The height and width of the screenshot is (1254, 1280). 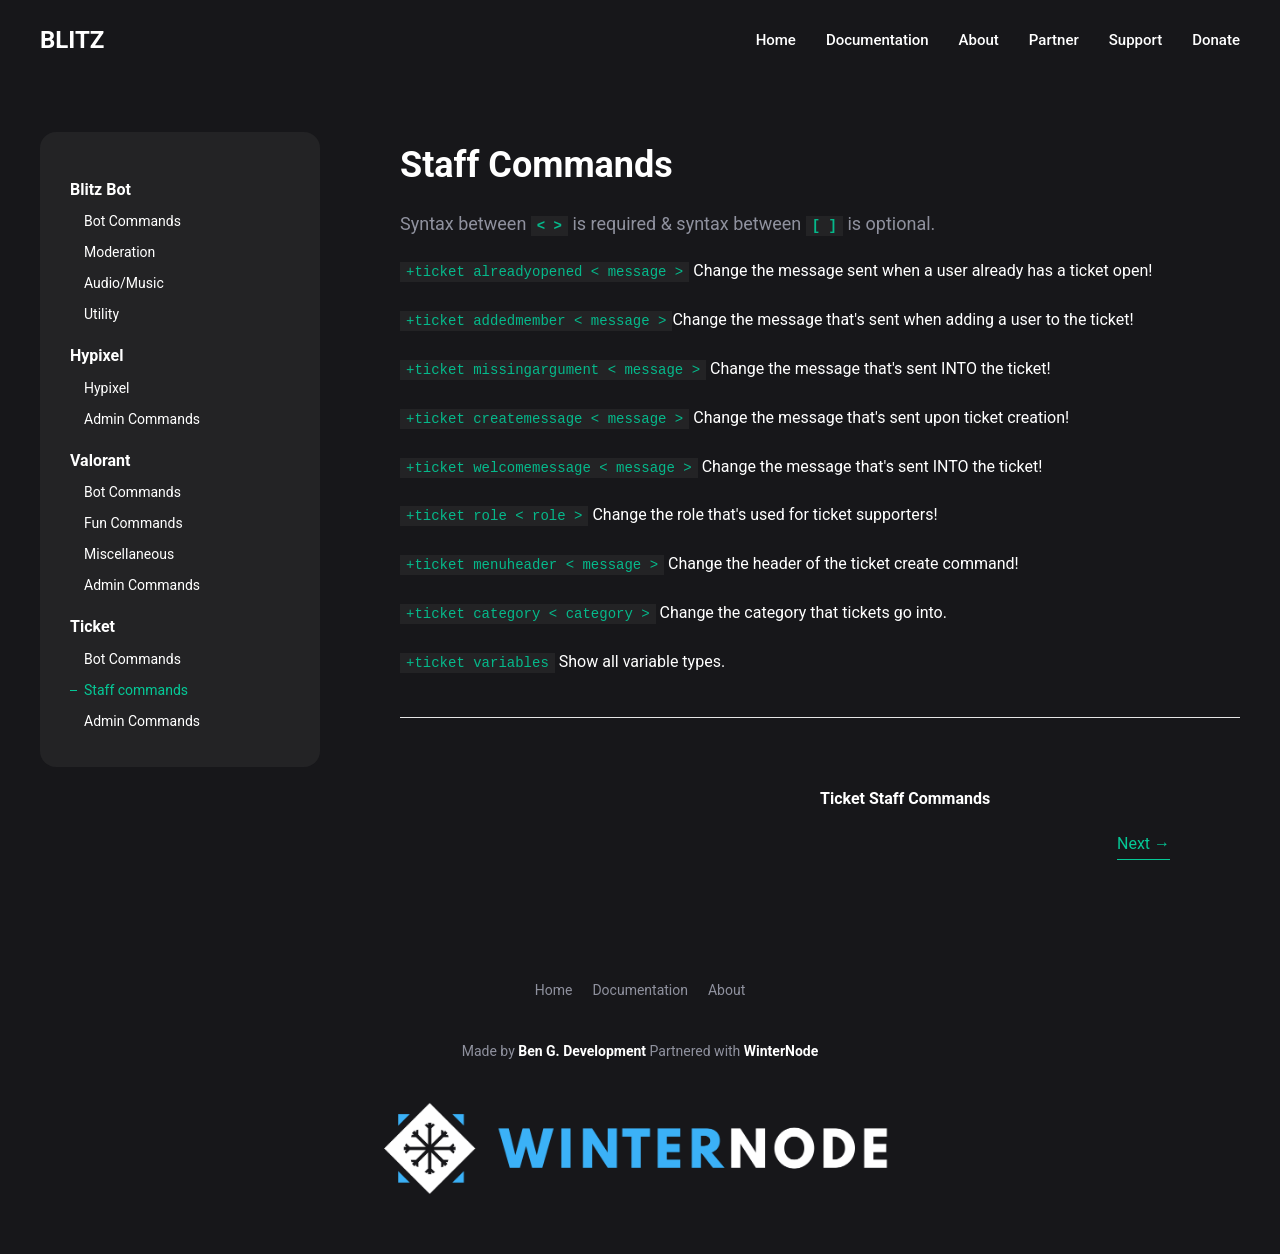 I want to click on Donate, so click(x=1216, y=40).